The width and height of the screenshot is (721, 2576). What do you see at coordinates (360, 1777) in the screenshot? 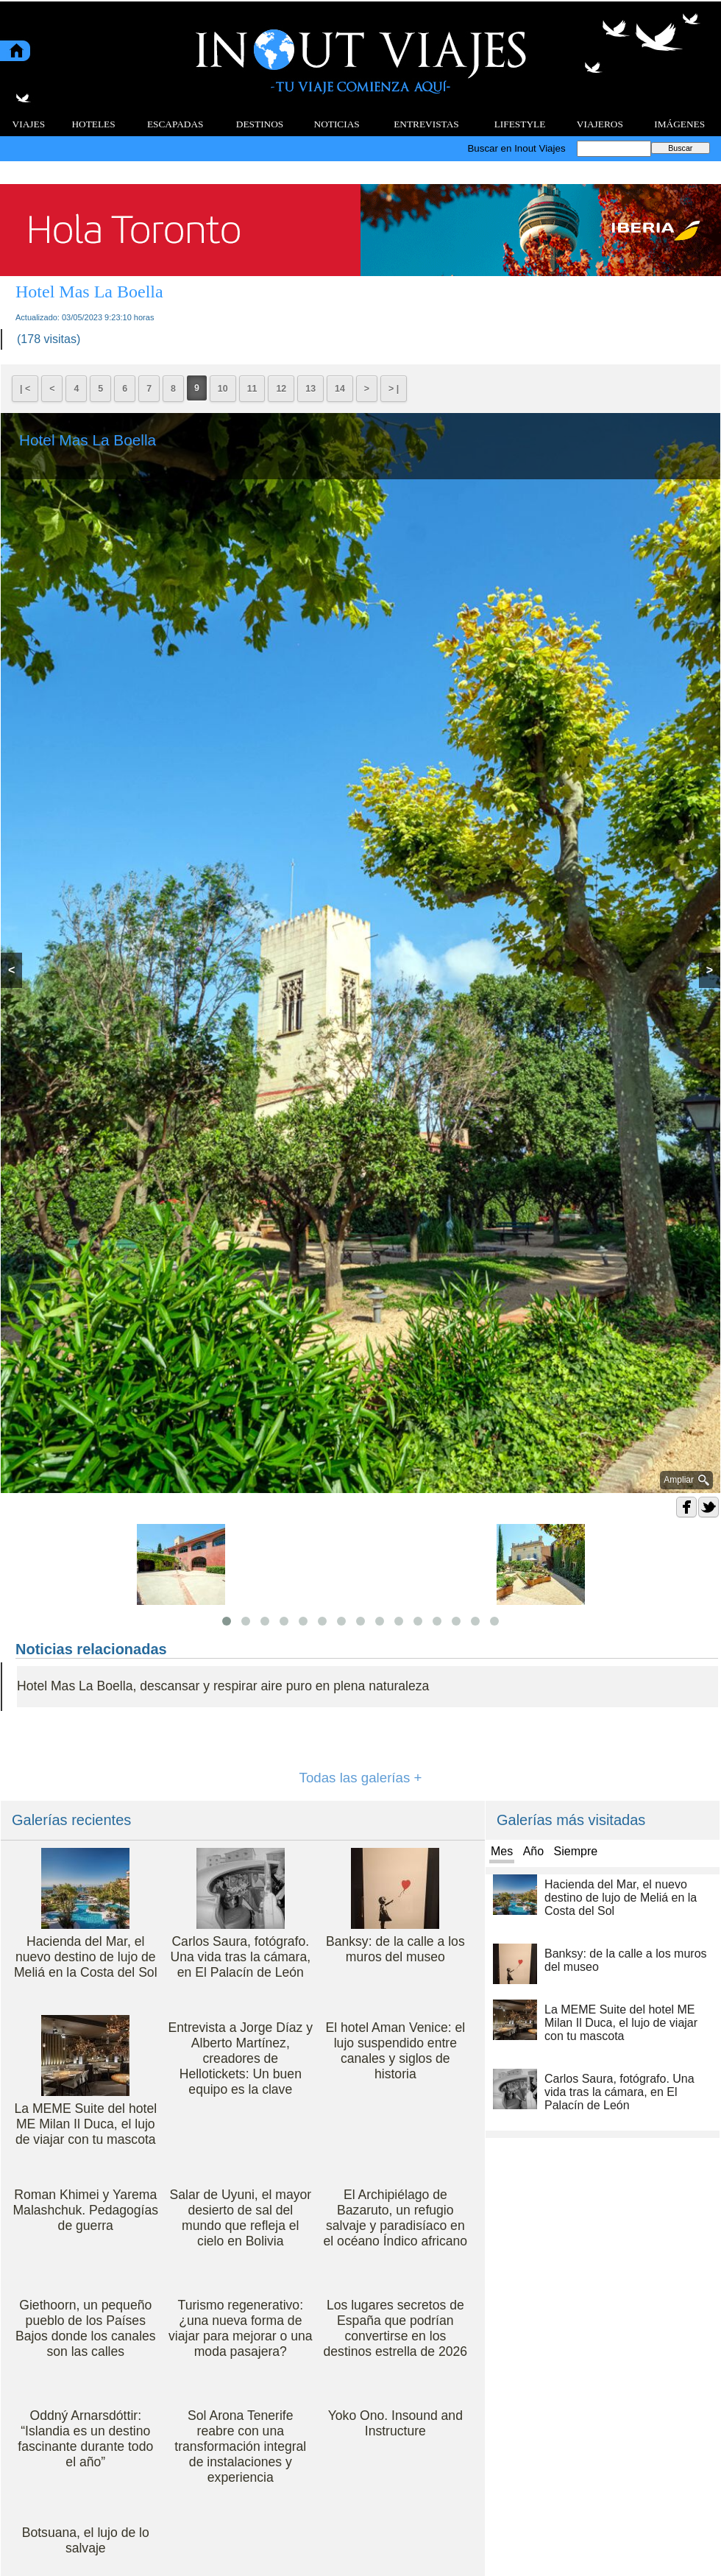
I see `Todas las galerías +` at bounding box center [360, 1777].